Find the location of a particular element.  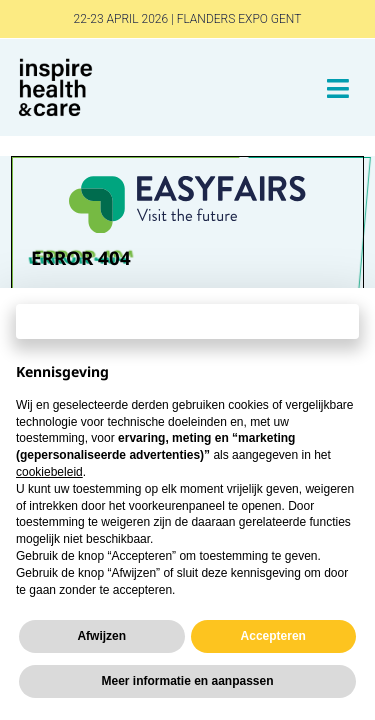

Afwijzen [button] is located at coordinates (101, 636).